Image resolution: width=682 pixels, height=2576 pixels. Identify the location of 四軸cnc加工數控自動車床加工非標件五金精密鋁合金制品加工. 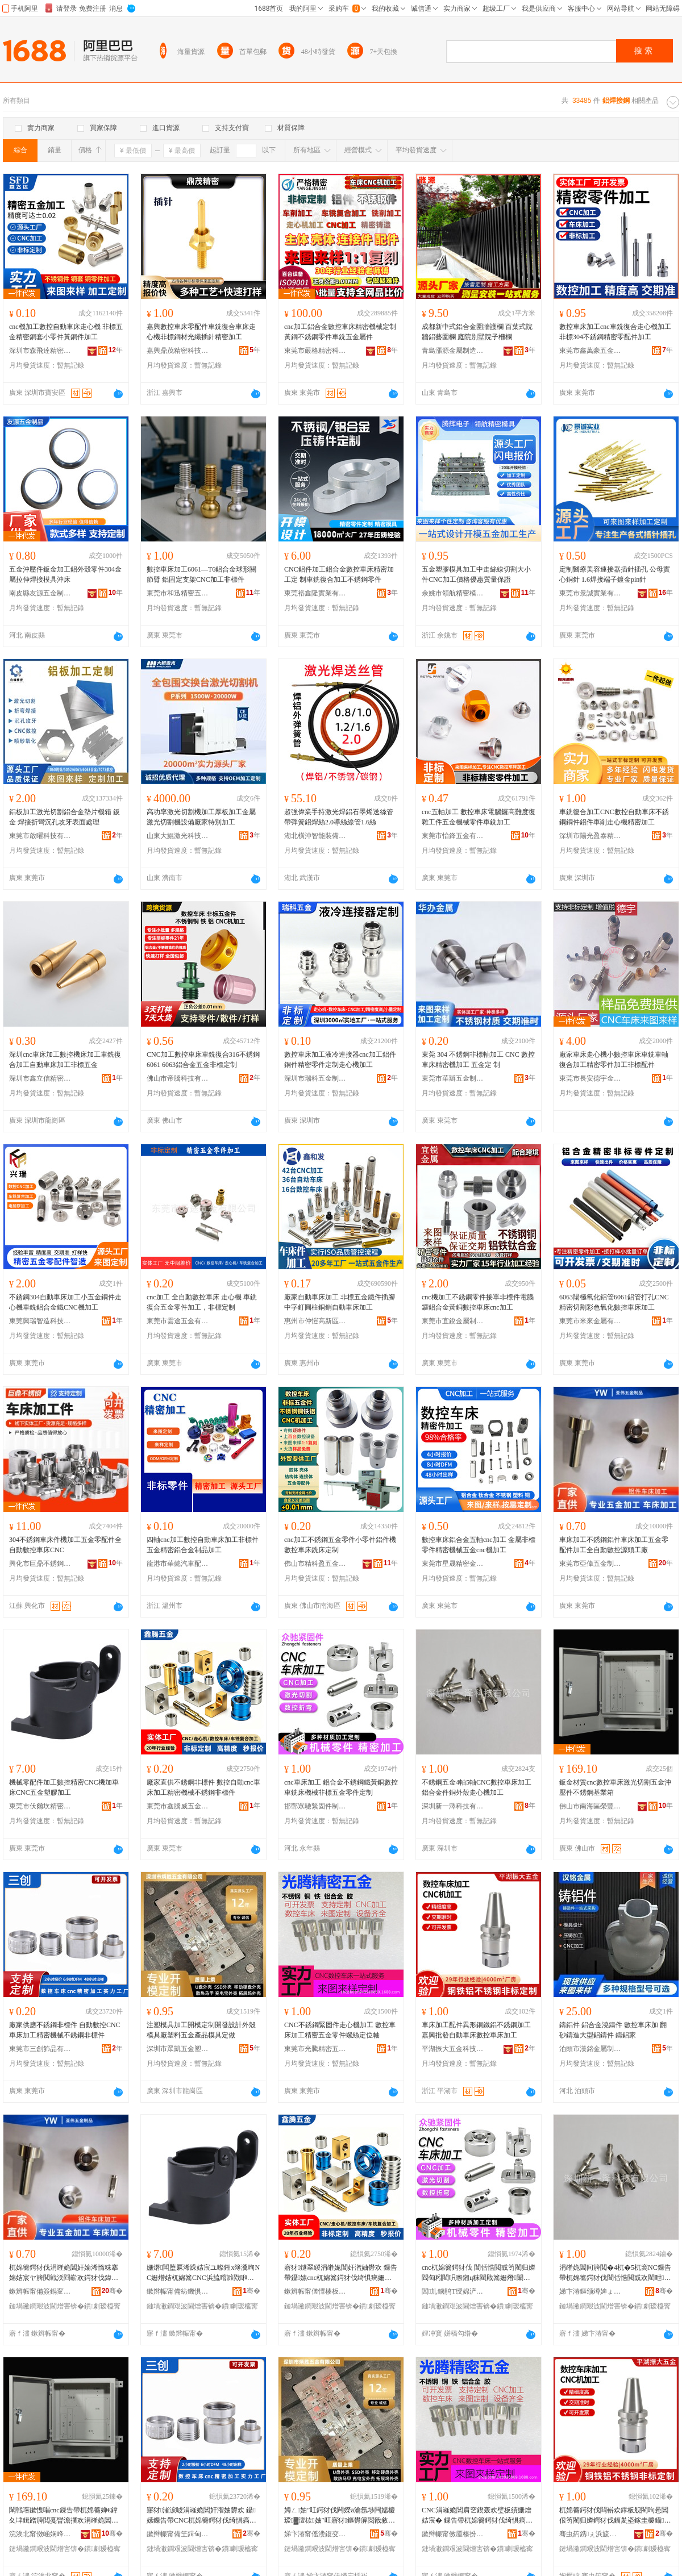
(203, 1545).